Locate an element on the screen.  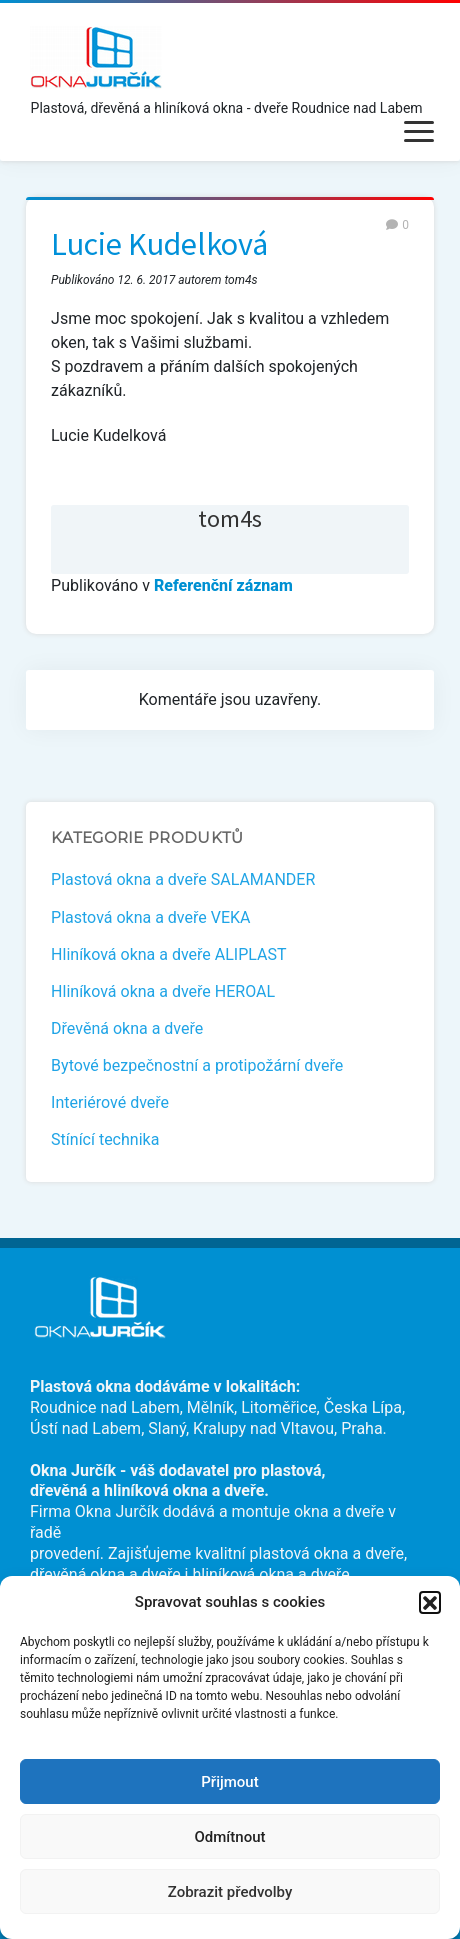
Bytové bezpečnostní a protipožární dveře is located at coordinates (197, 1065).